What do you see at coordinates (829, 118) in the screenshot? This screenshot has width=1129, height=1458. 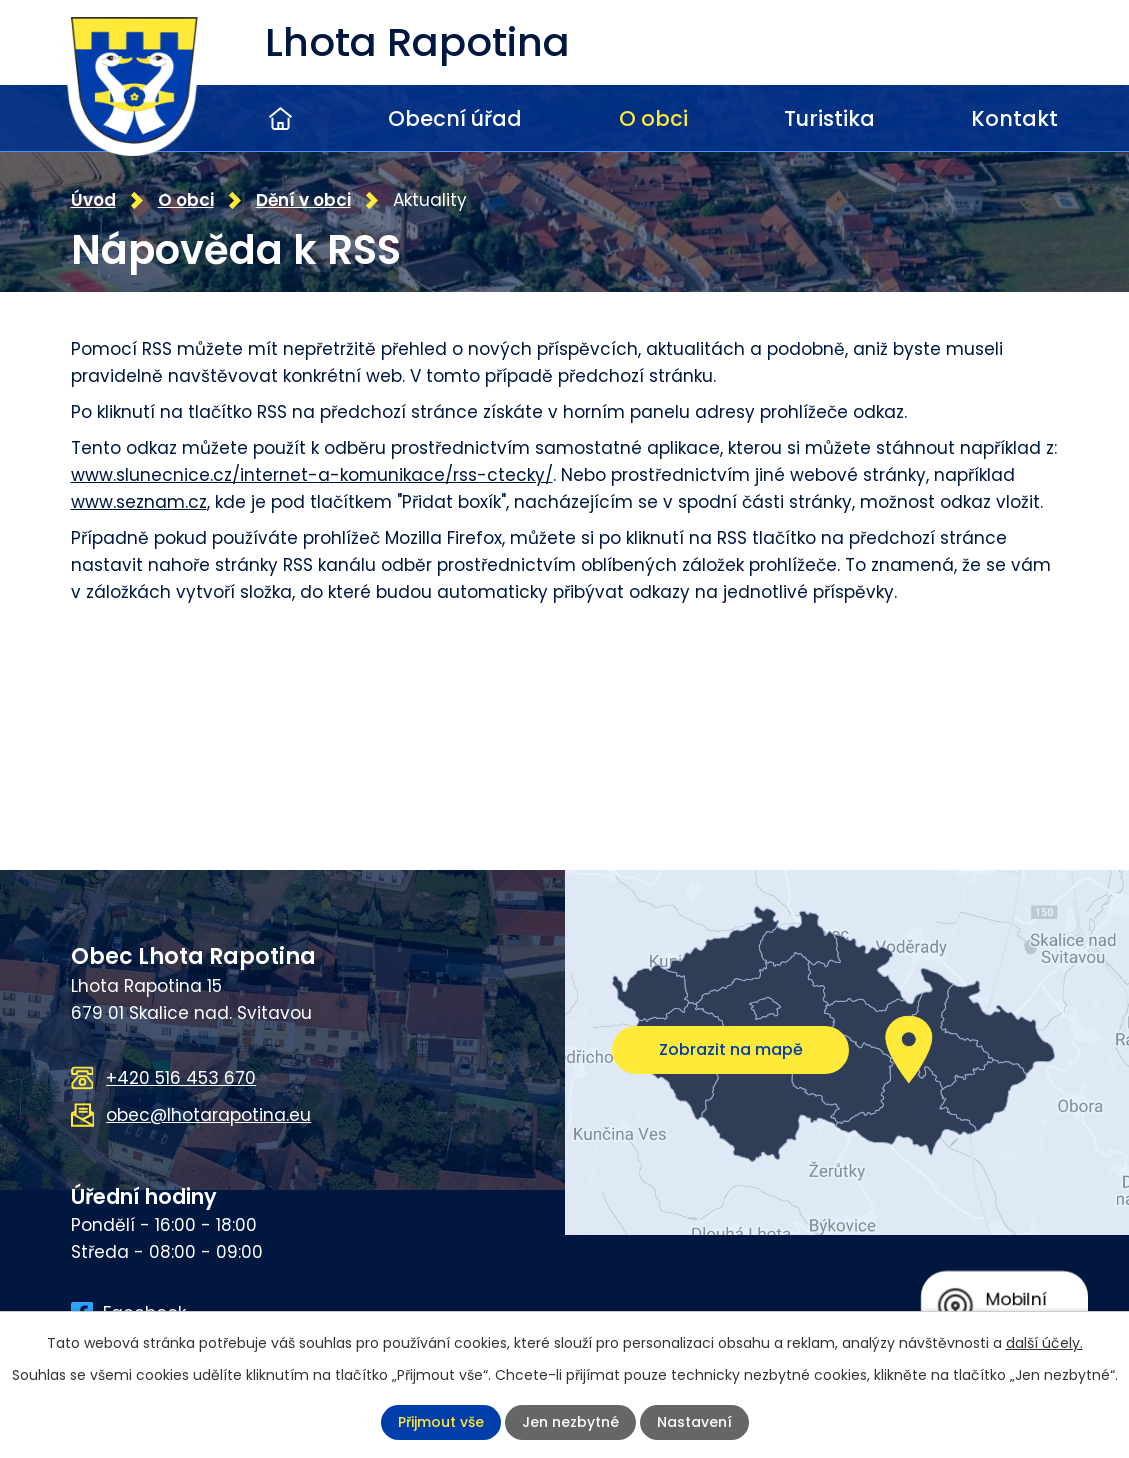 I see `Turistika` at bounding box center [829, 118].